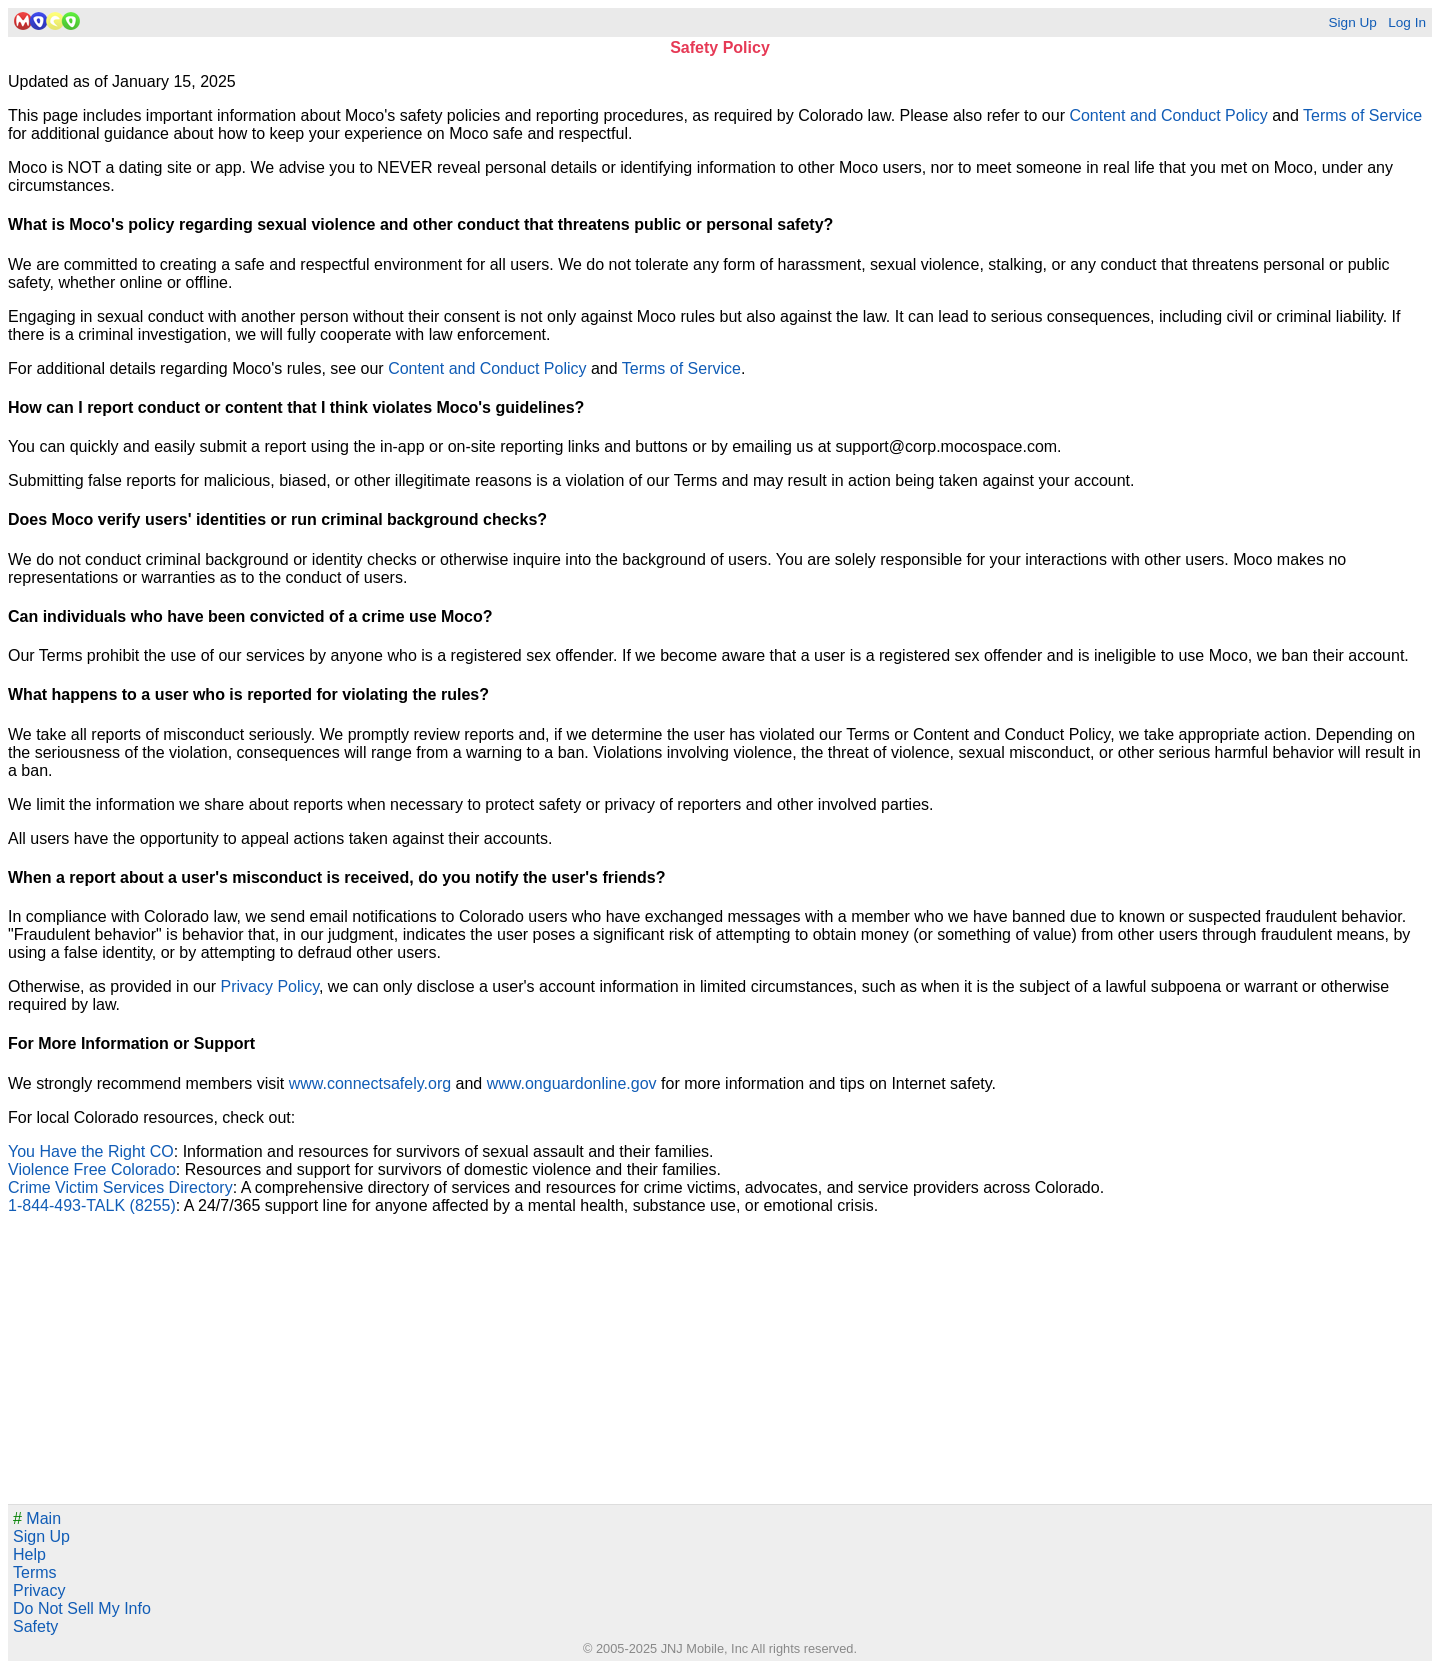  I want to click on Main, so click(37, 1518).